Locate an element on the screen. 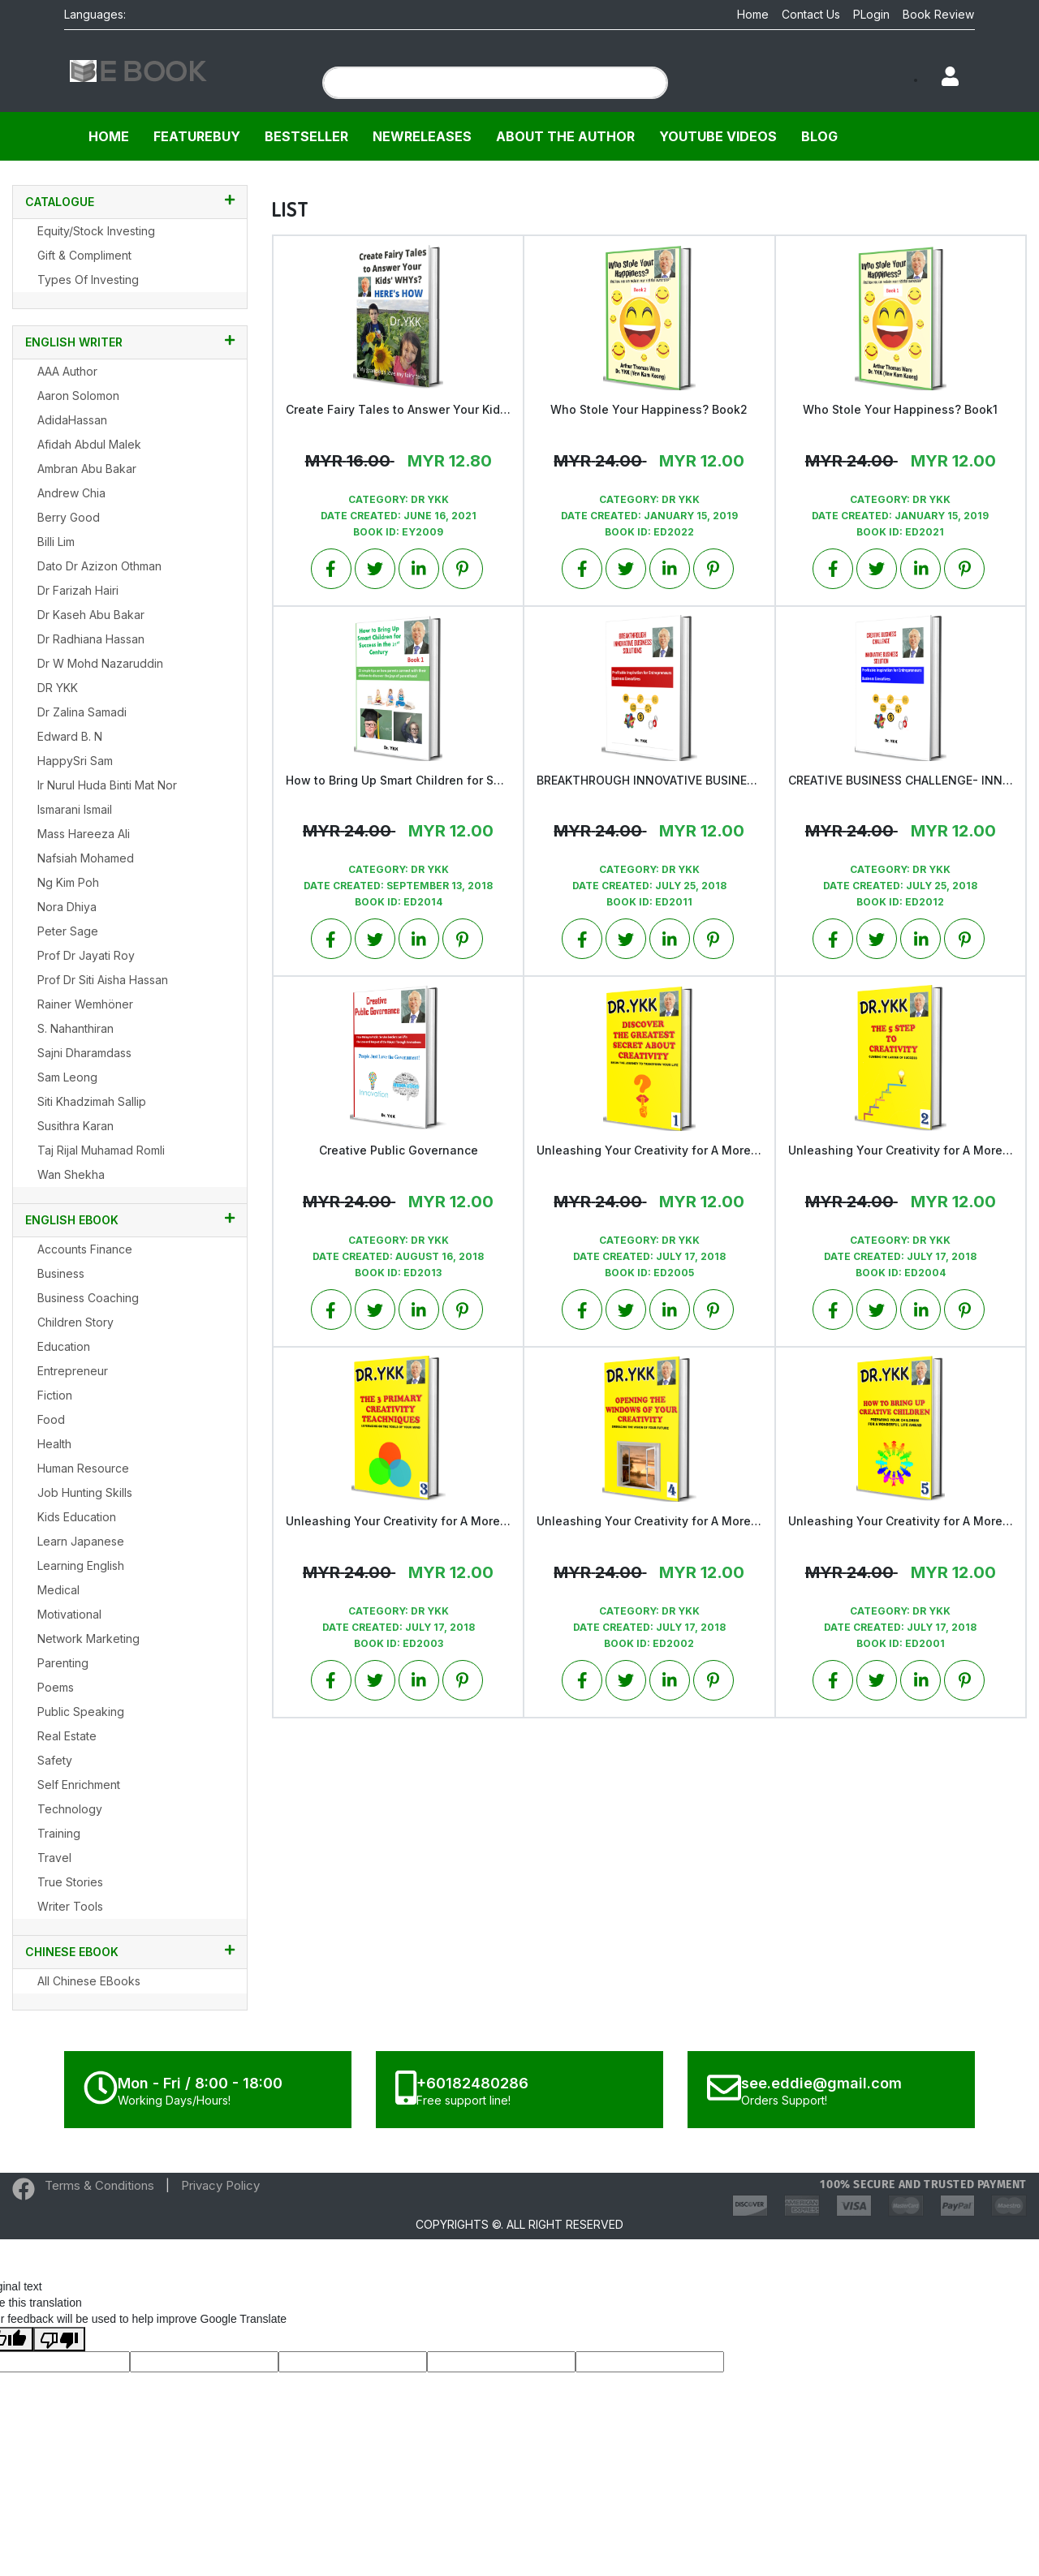  Chinese Ebook is located at coordinates (130, 1951).